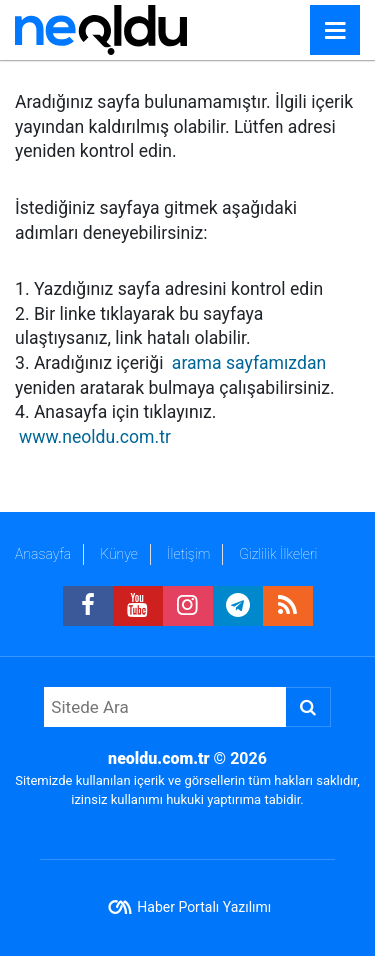 Image resolution: width=375 pixels, height=956 pixels. What do you see at coordinates (335, 31) in the screenshot?
I see `[Menu]` at bounding box center [335, 31].